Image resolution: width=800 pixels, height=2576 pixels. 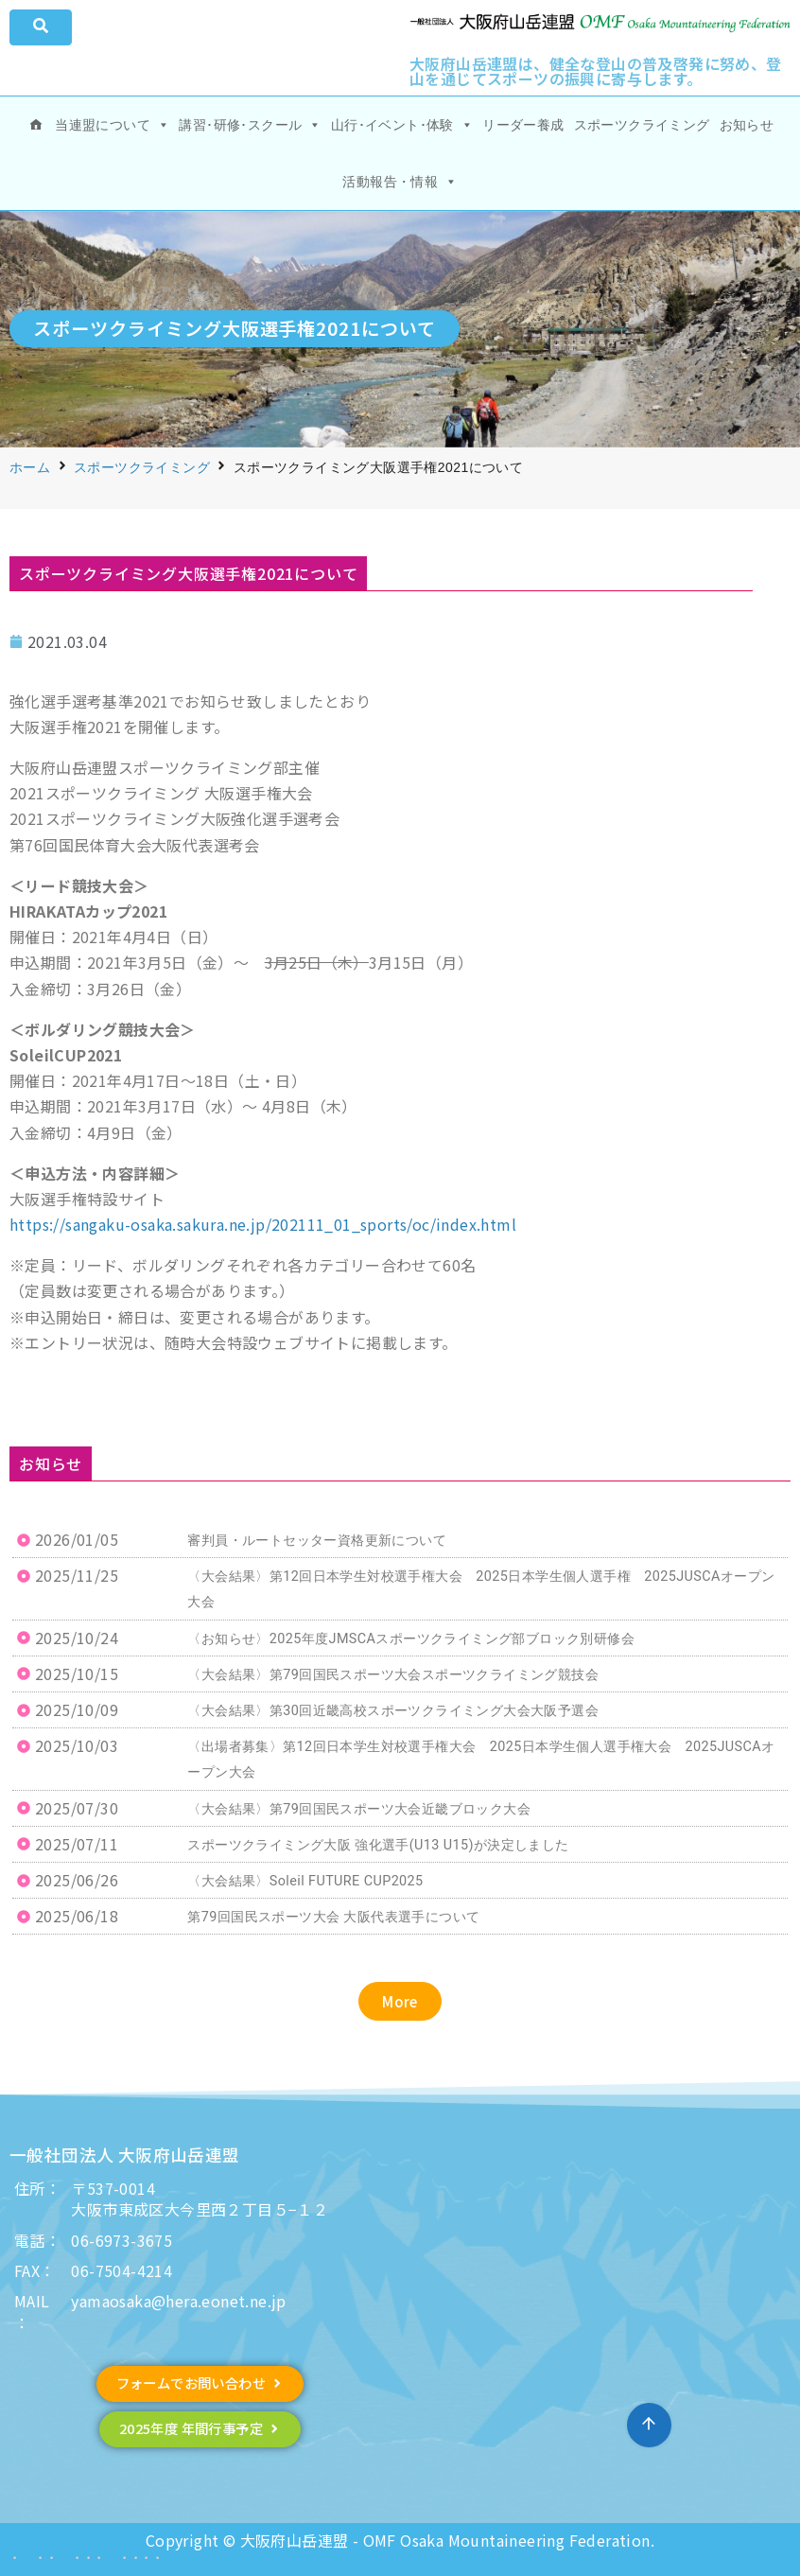 I want to click on 審判員・ルートセッター資格更新について, so click(x=316, y=1541).